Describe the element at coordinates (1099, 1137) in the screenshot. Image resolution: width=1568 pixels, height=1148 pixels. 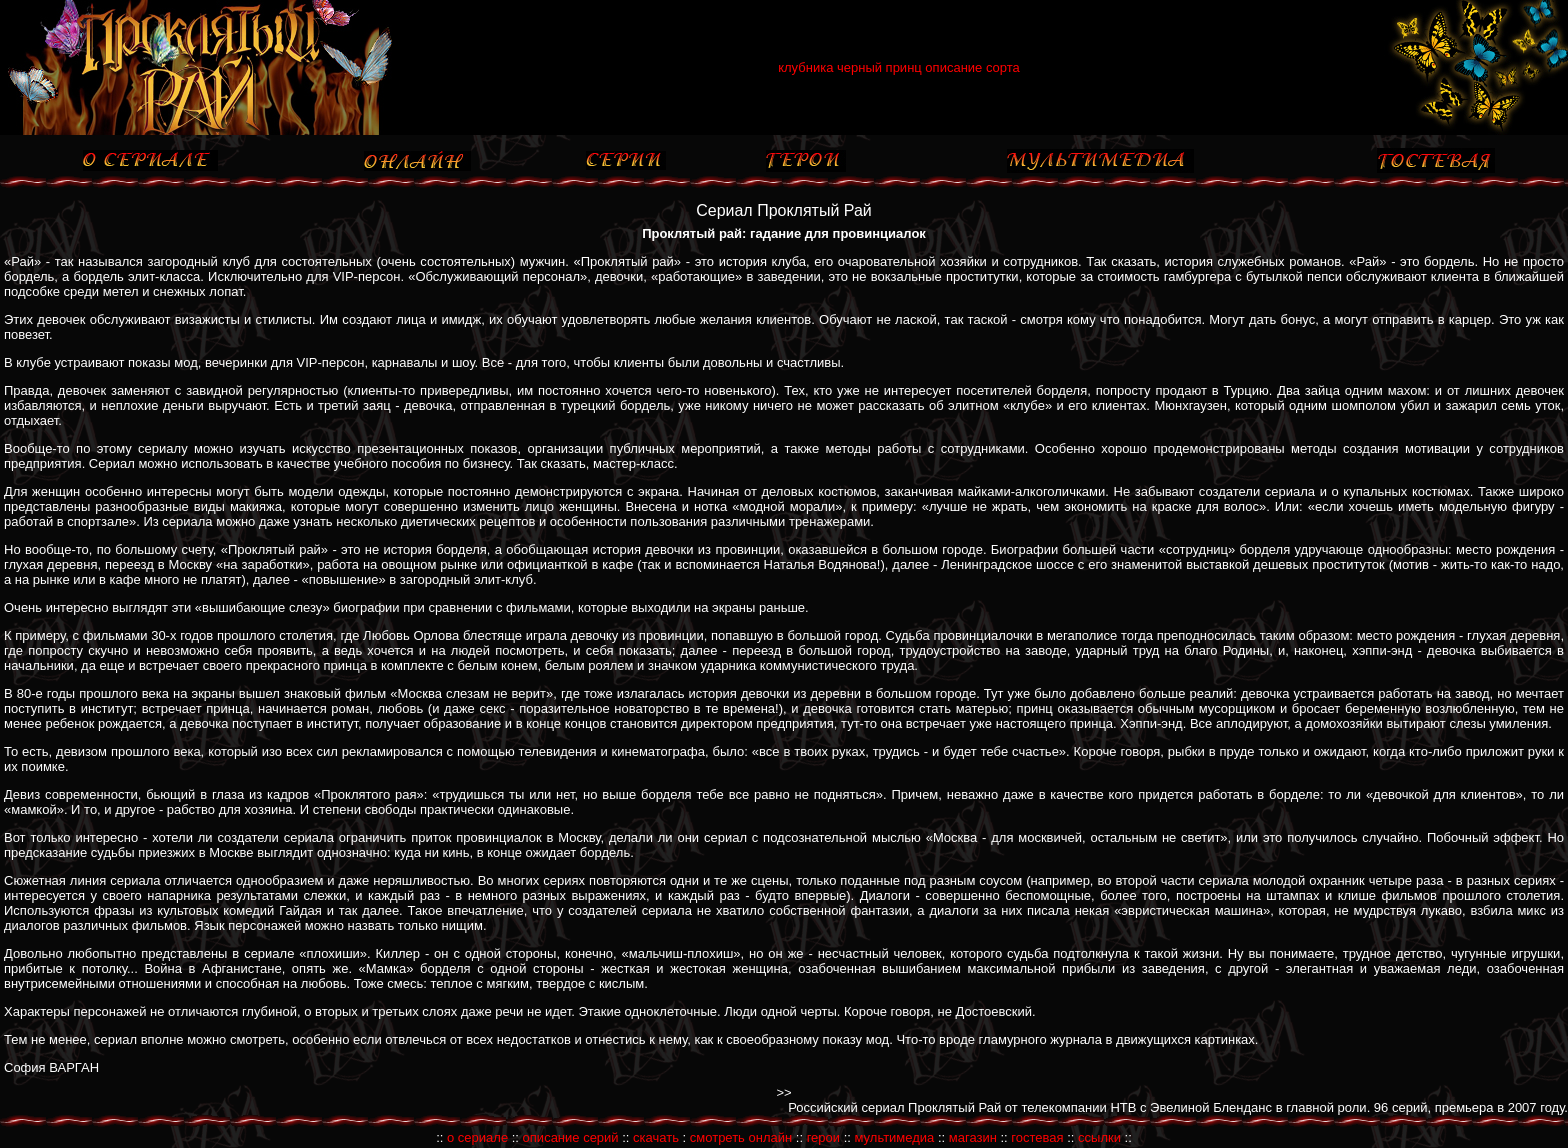
I see `ссылки` at that location.